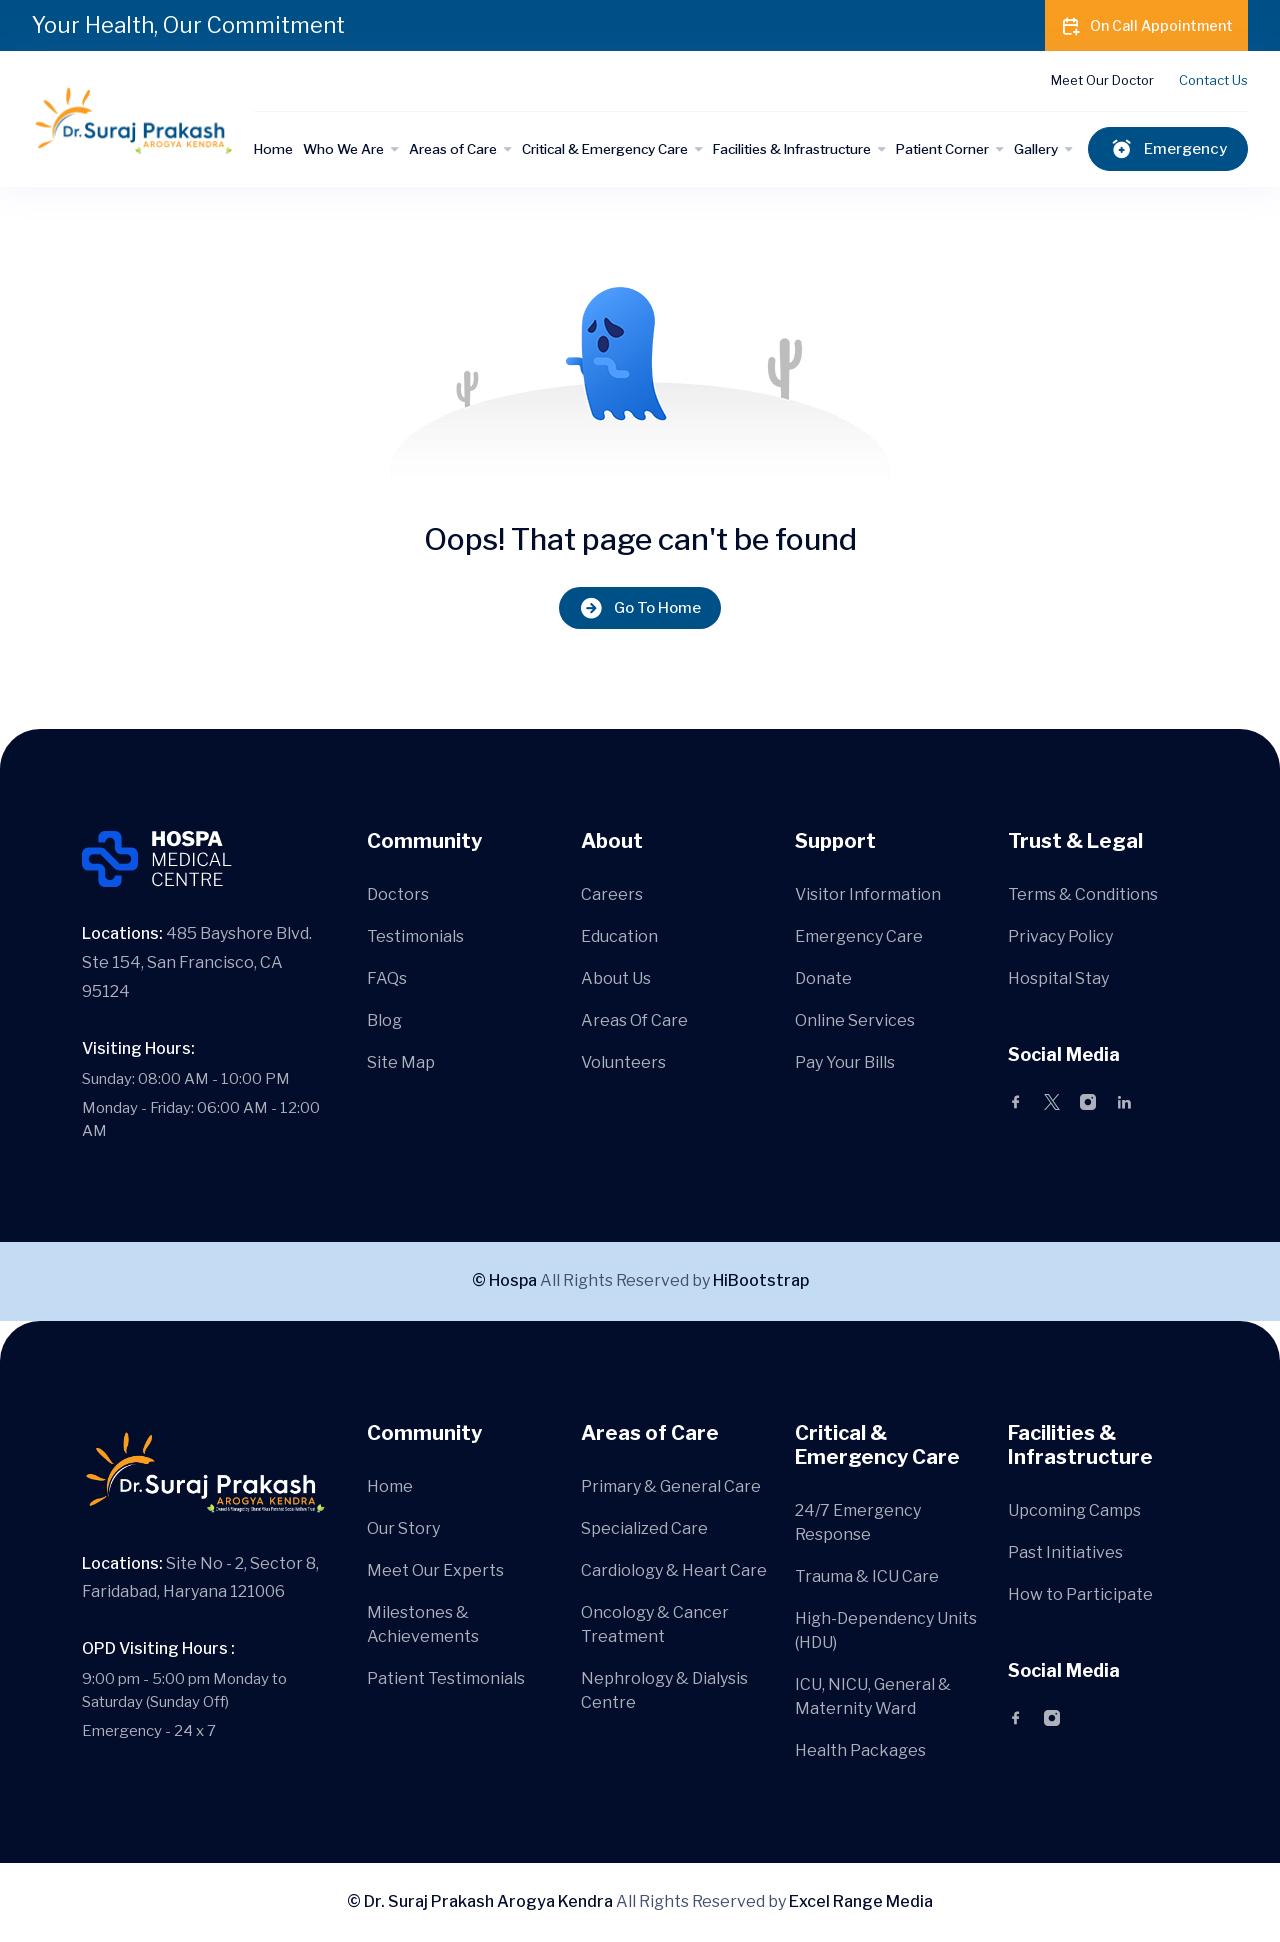 The image size is (1280, 1942). Describe the element at coordinates (387, 978) in the screenshot. I see `FAQs` at that location.